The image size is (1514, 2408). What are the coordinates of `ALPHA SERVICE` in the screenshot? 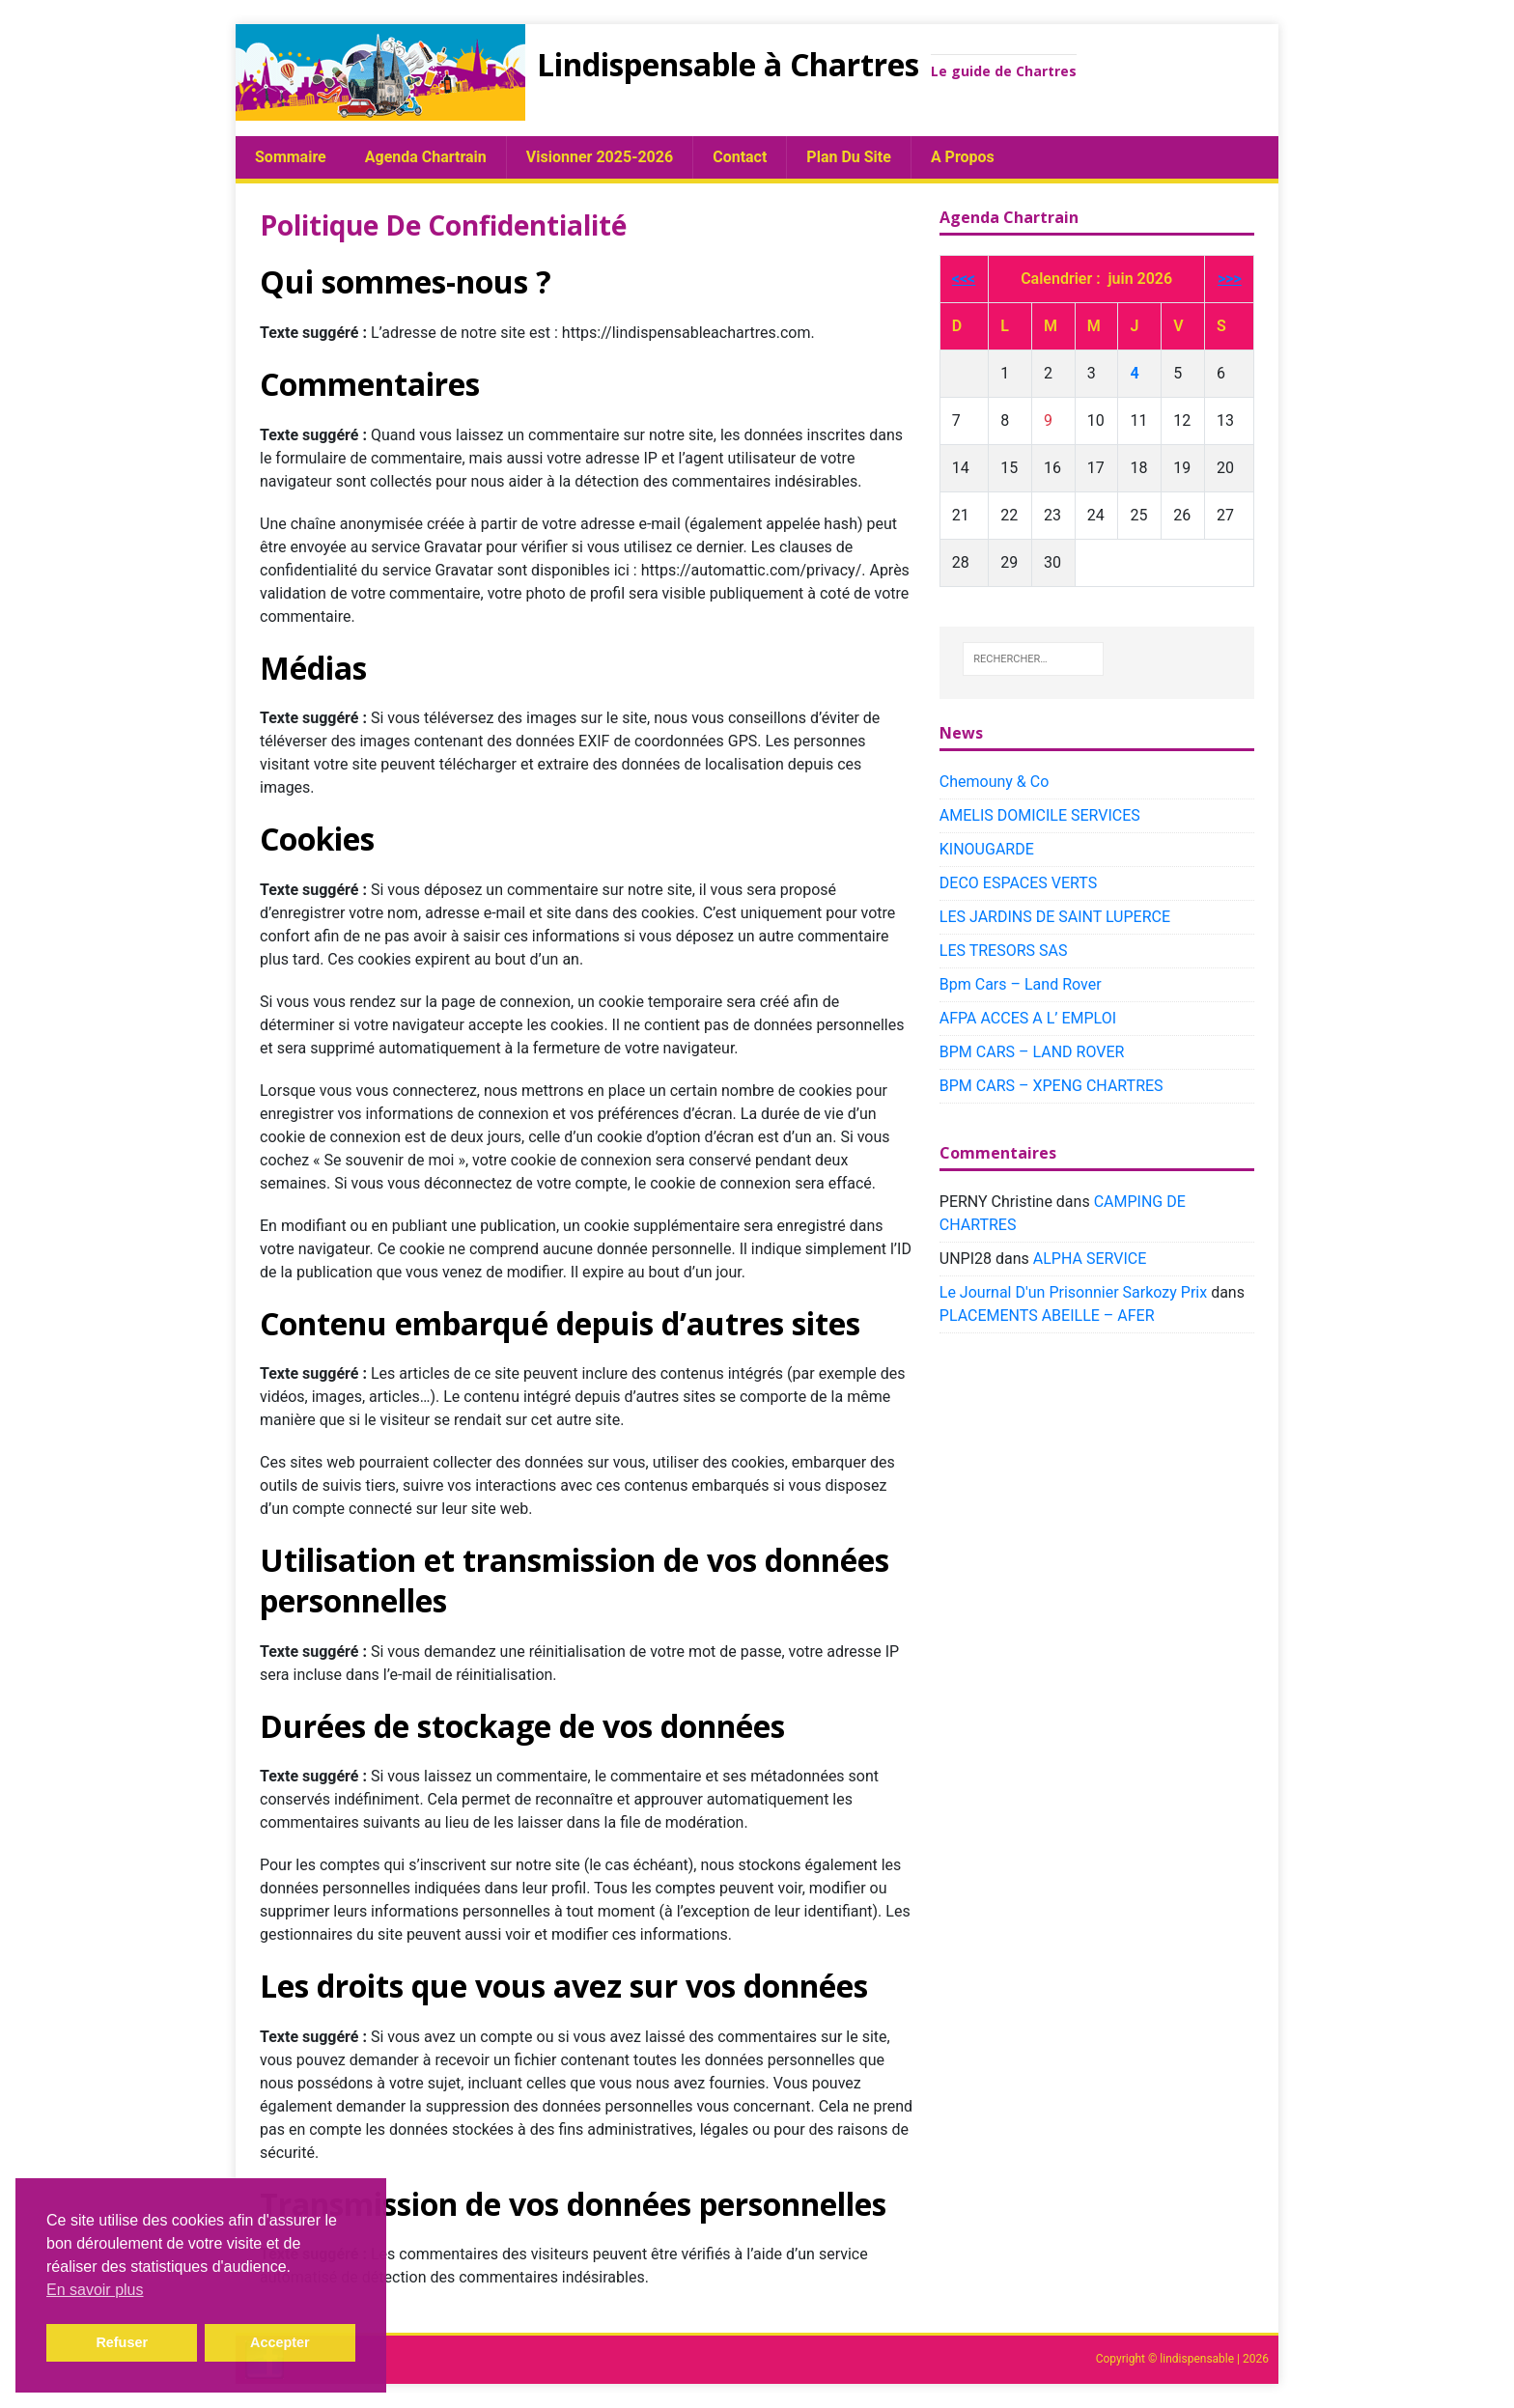 It's located at (1089, 1258).